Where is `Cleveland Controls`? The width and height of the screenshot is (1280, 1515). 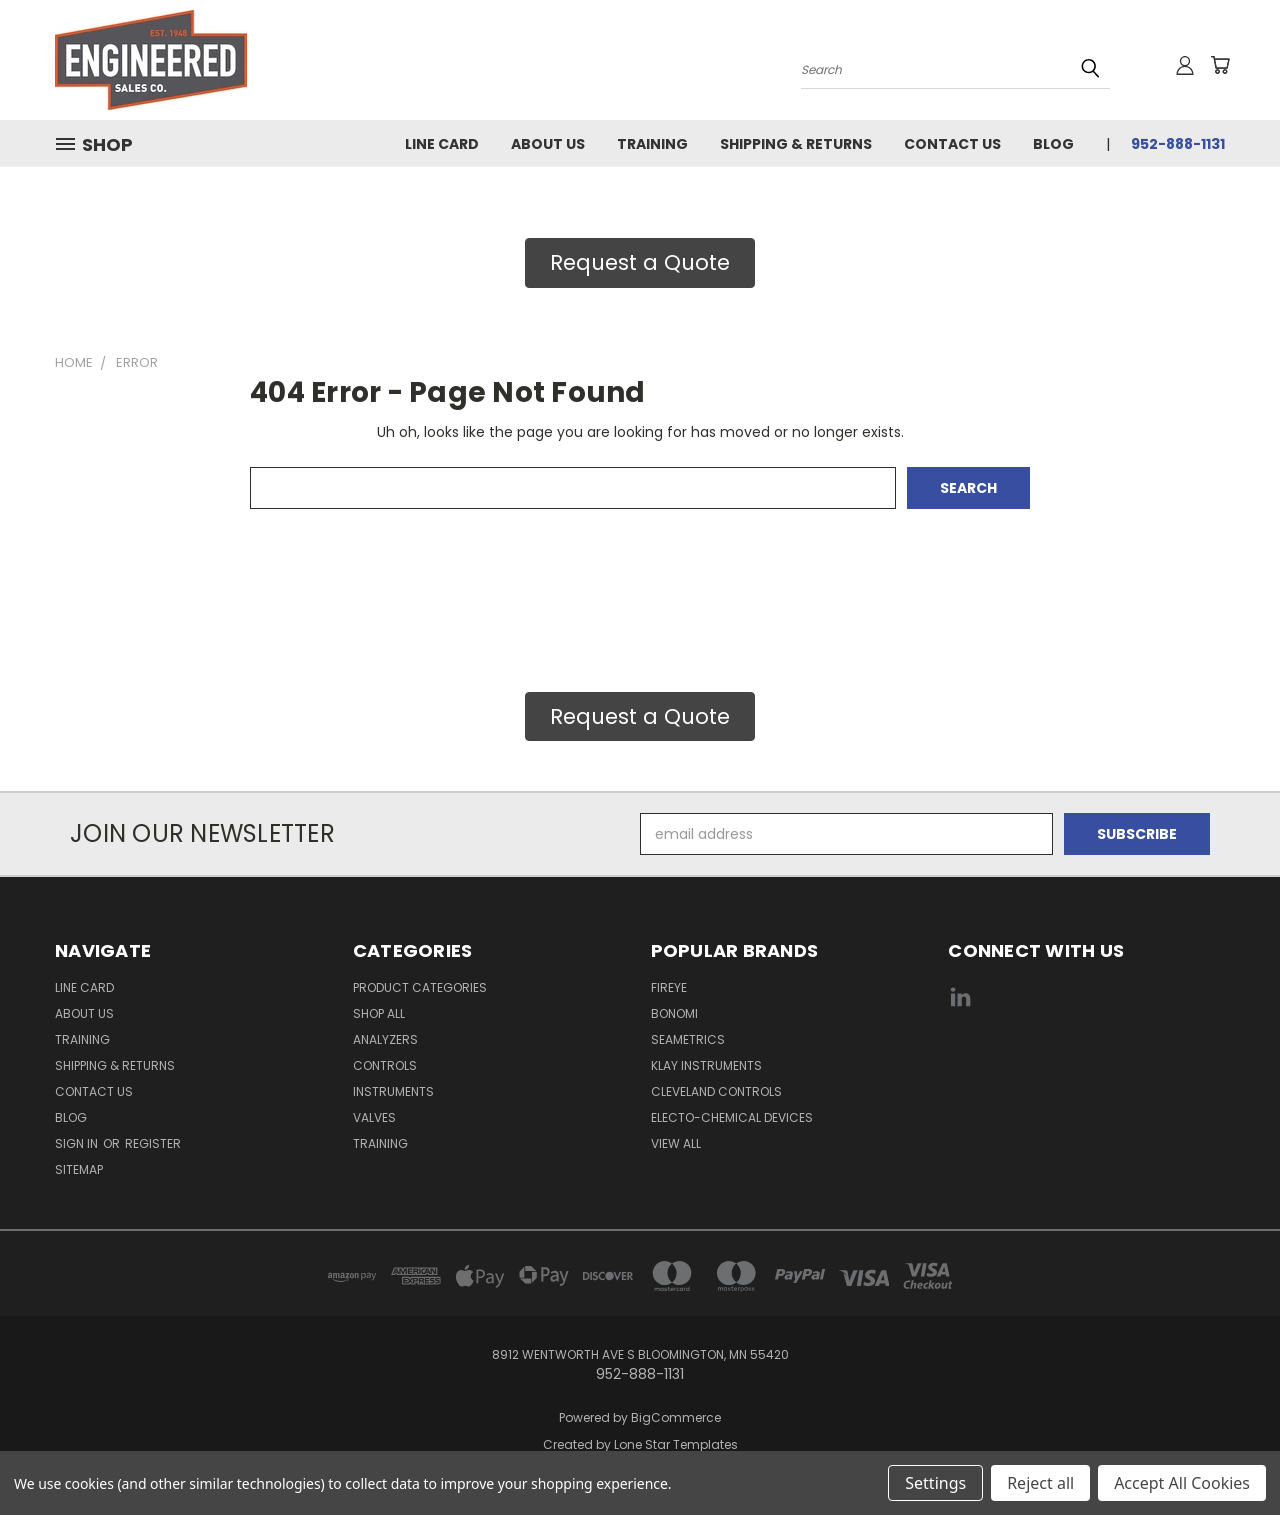 Cleveland Controls is located at coordinates (716, 1091).